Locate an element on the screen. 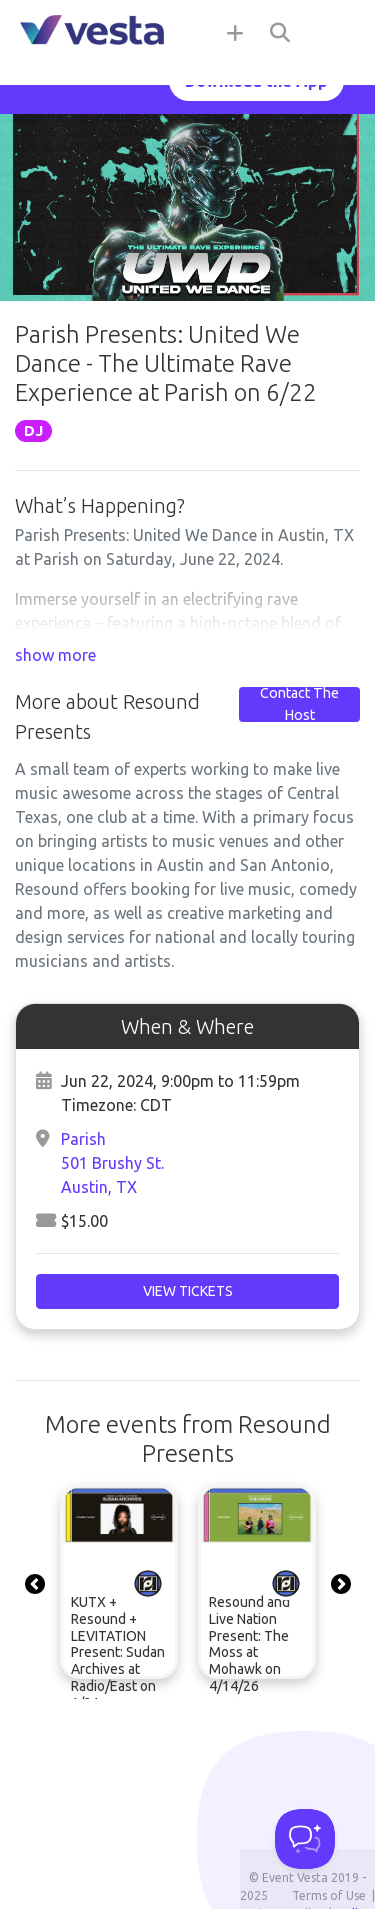 This screenshot has width=375, height=1909. Terms of Use is located at coordinates (329, 1895).